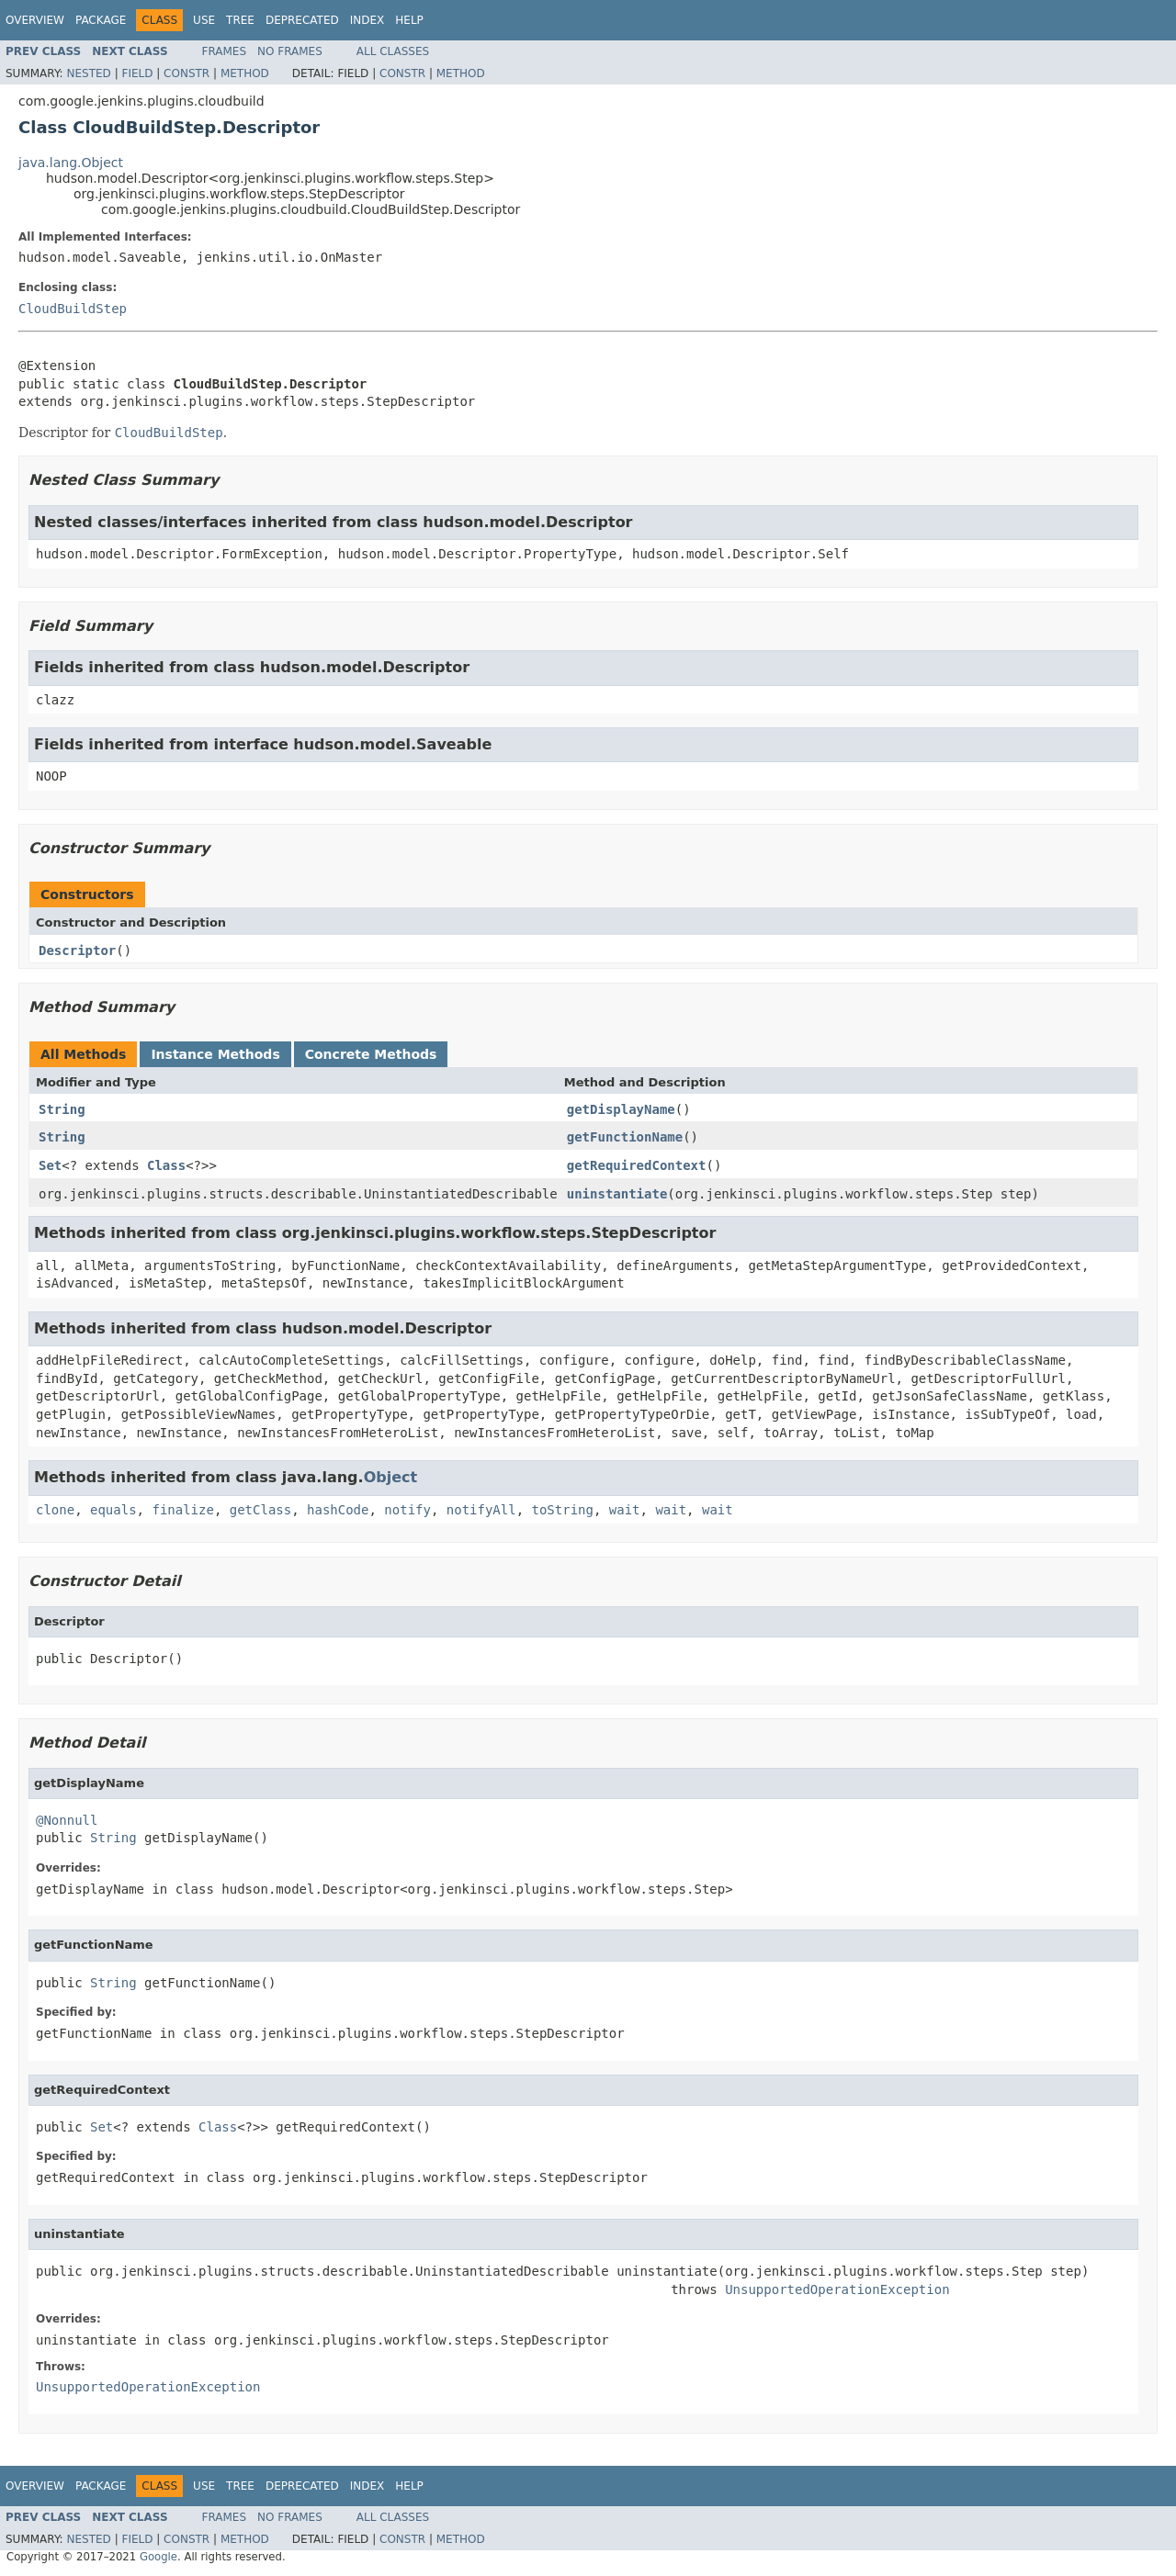 This screenshot has height=2576, width=1176. What do you see at coordinates (392, 51) in the screenshot?
I see `All Classes` at bounding box center [392, 51].